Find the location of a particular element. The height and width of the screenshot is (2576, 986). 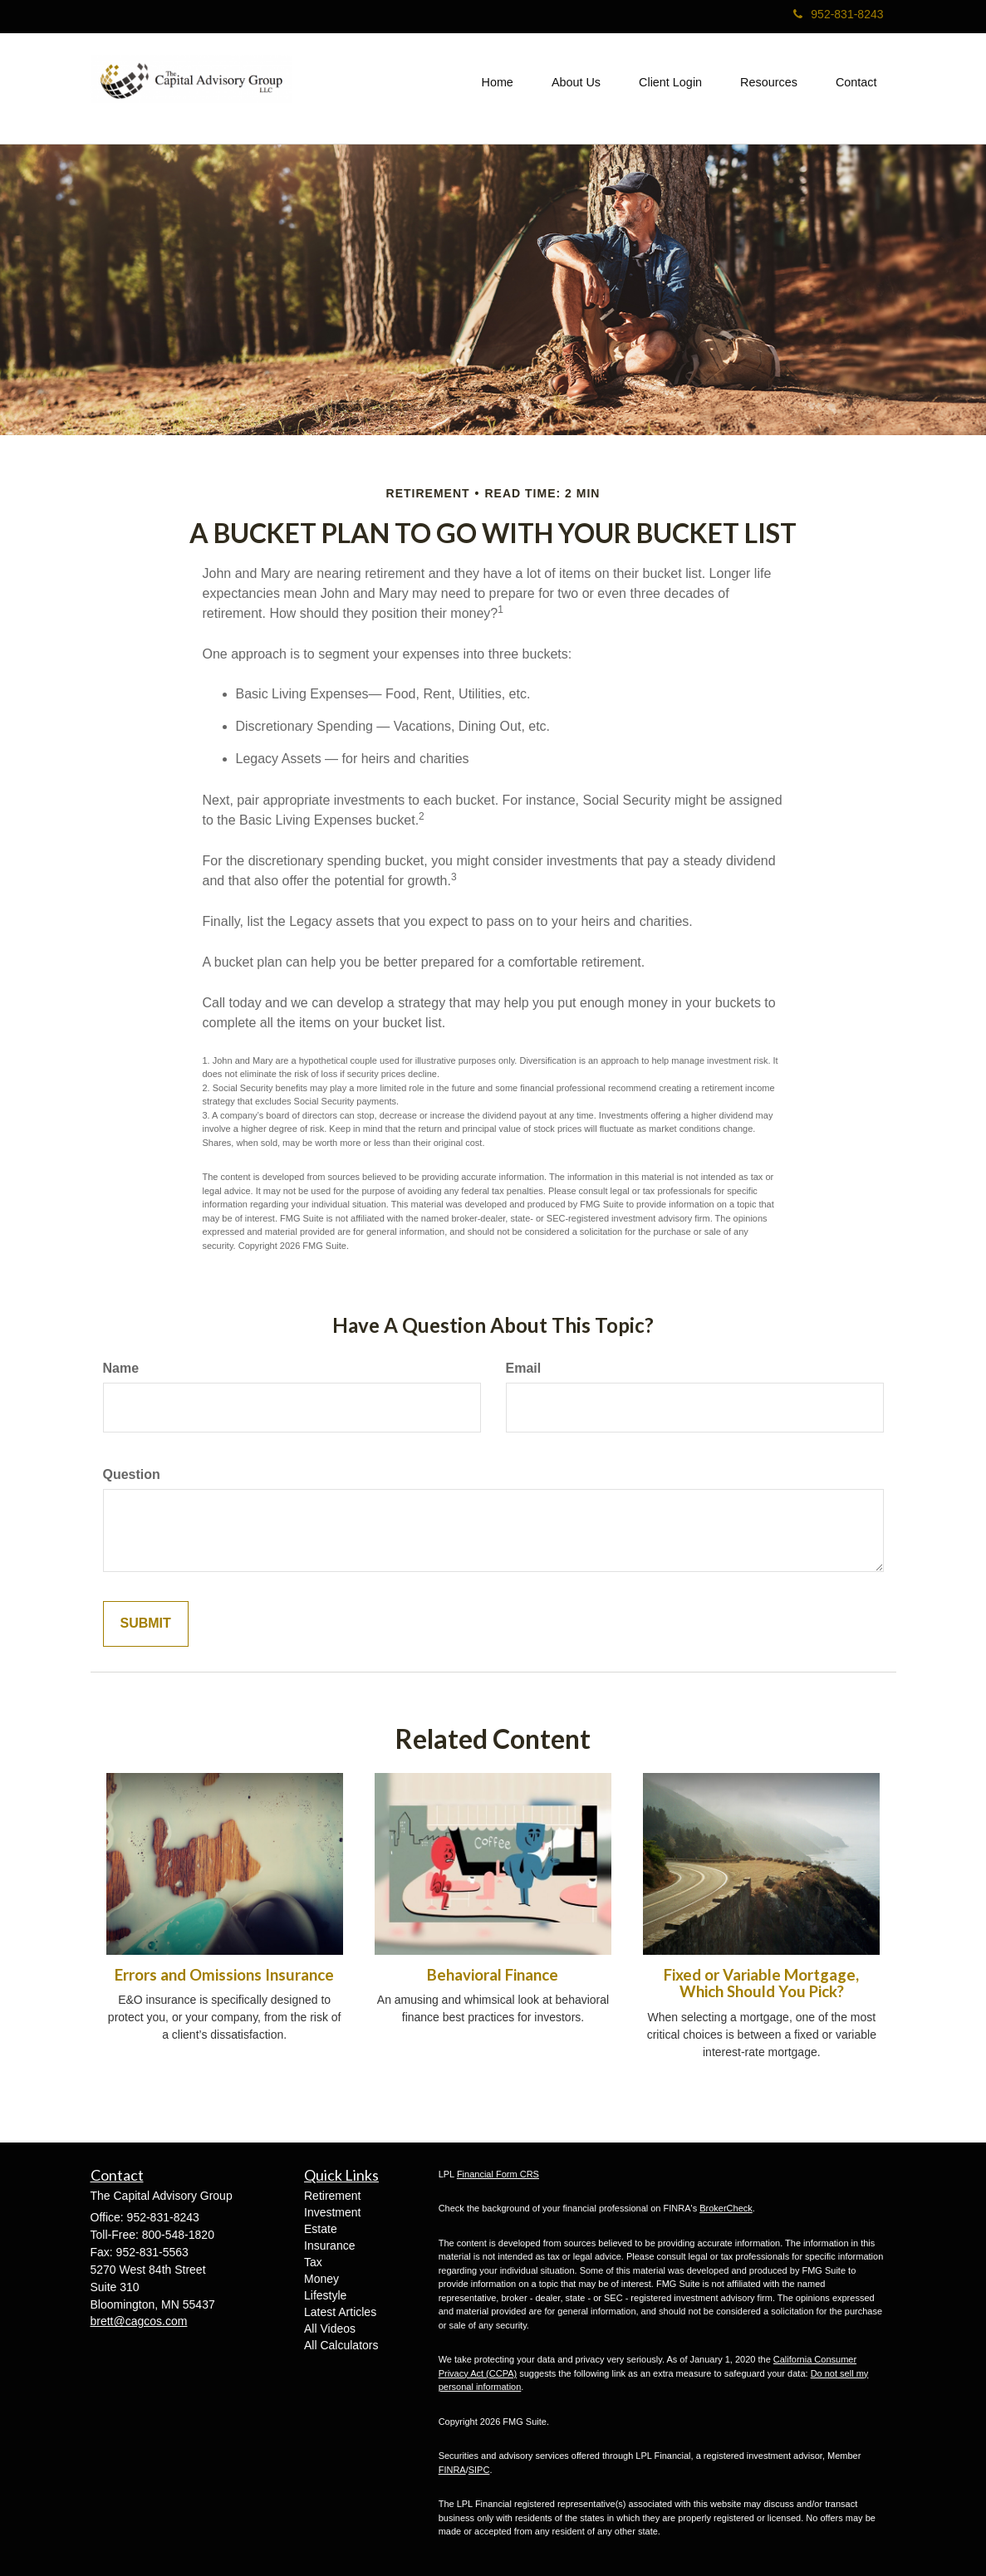

Behavioral Finance is located at coordinates (492, 1975).